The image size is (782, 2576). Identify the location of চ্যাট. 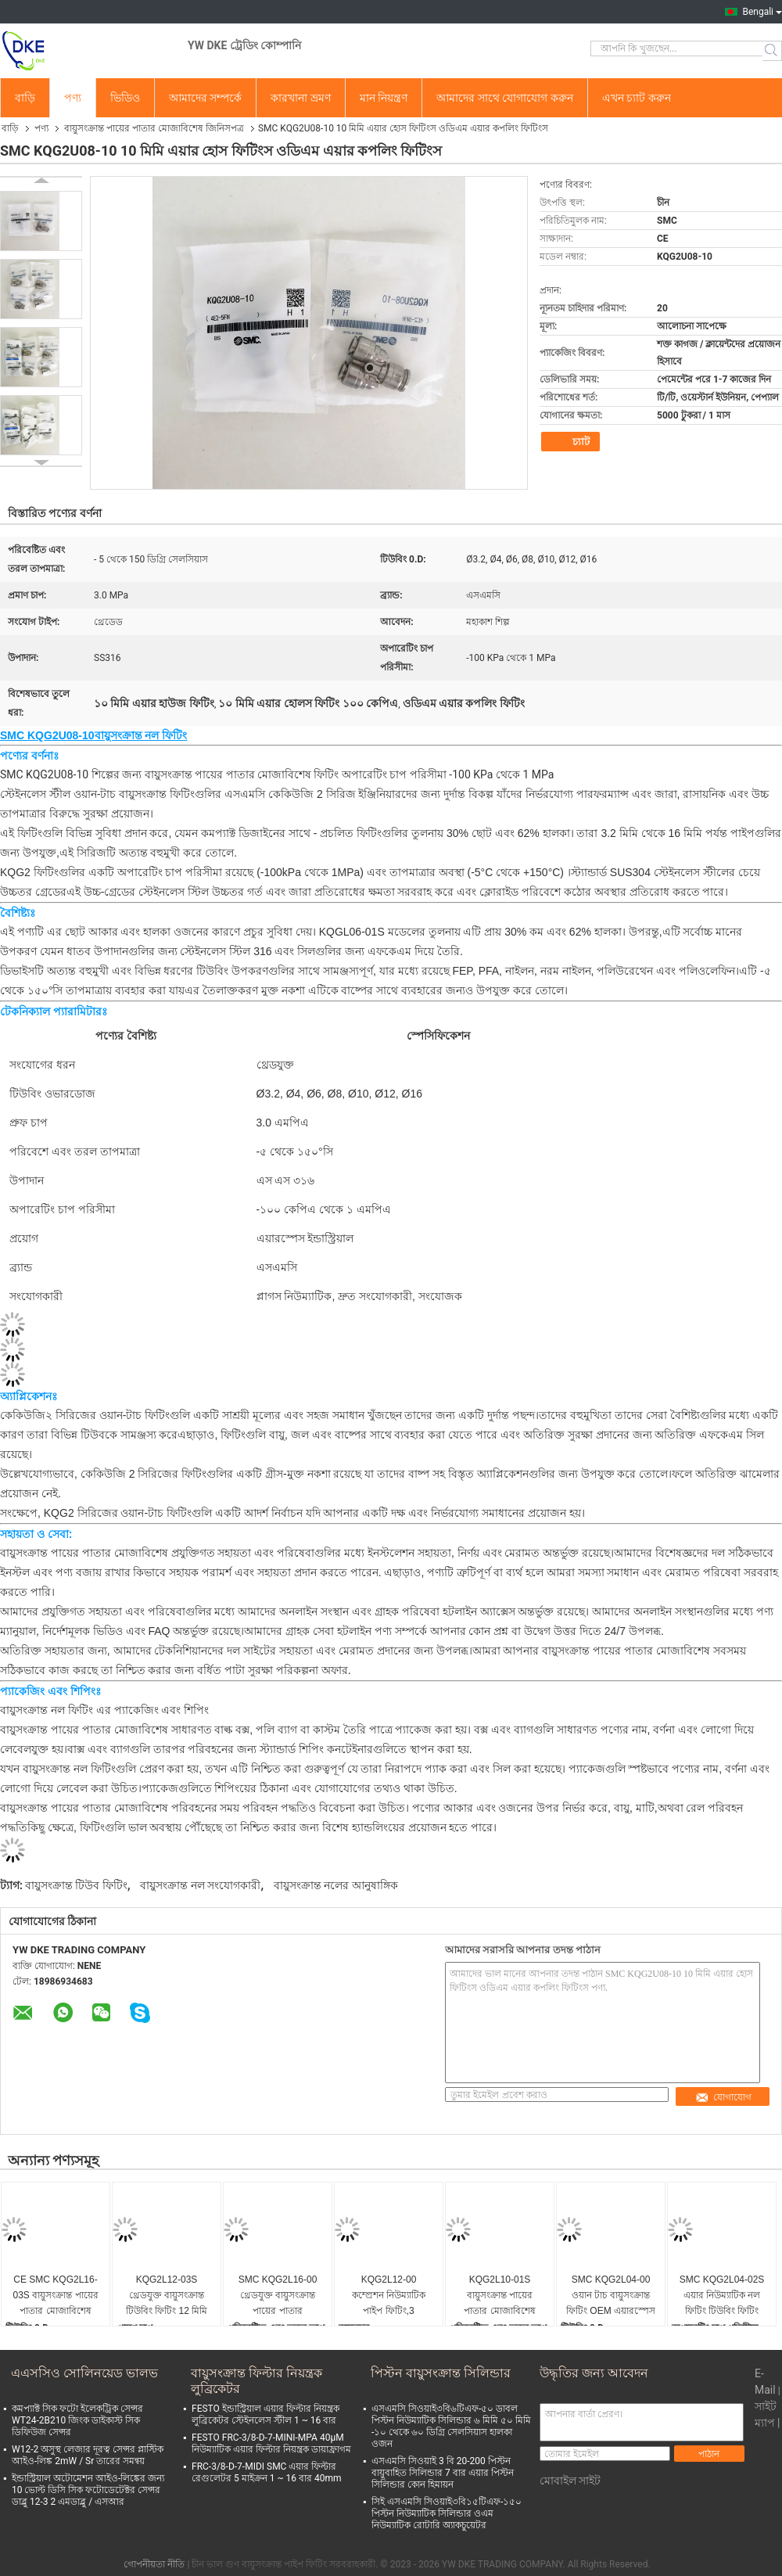
(572, 442).